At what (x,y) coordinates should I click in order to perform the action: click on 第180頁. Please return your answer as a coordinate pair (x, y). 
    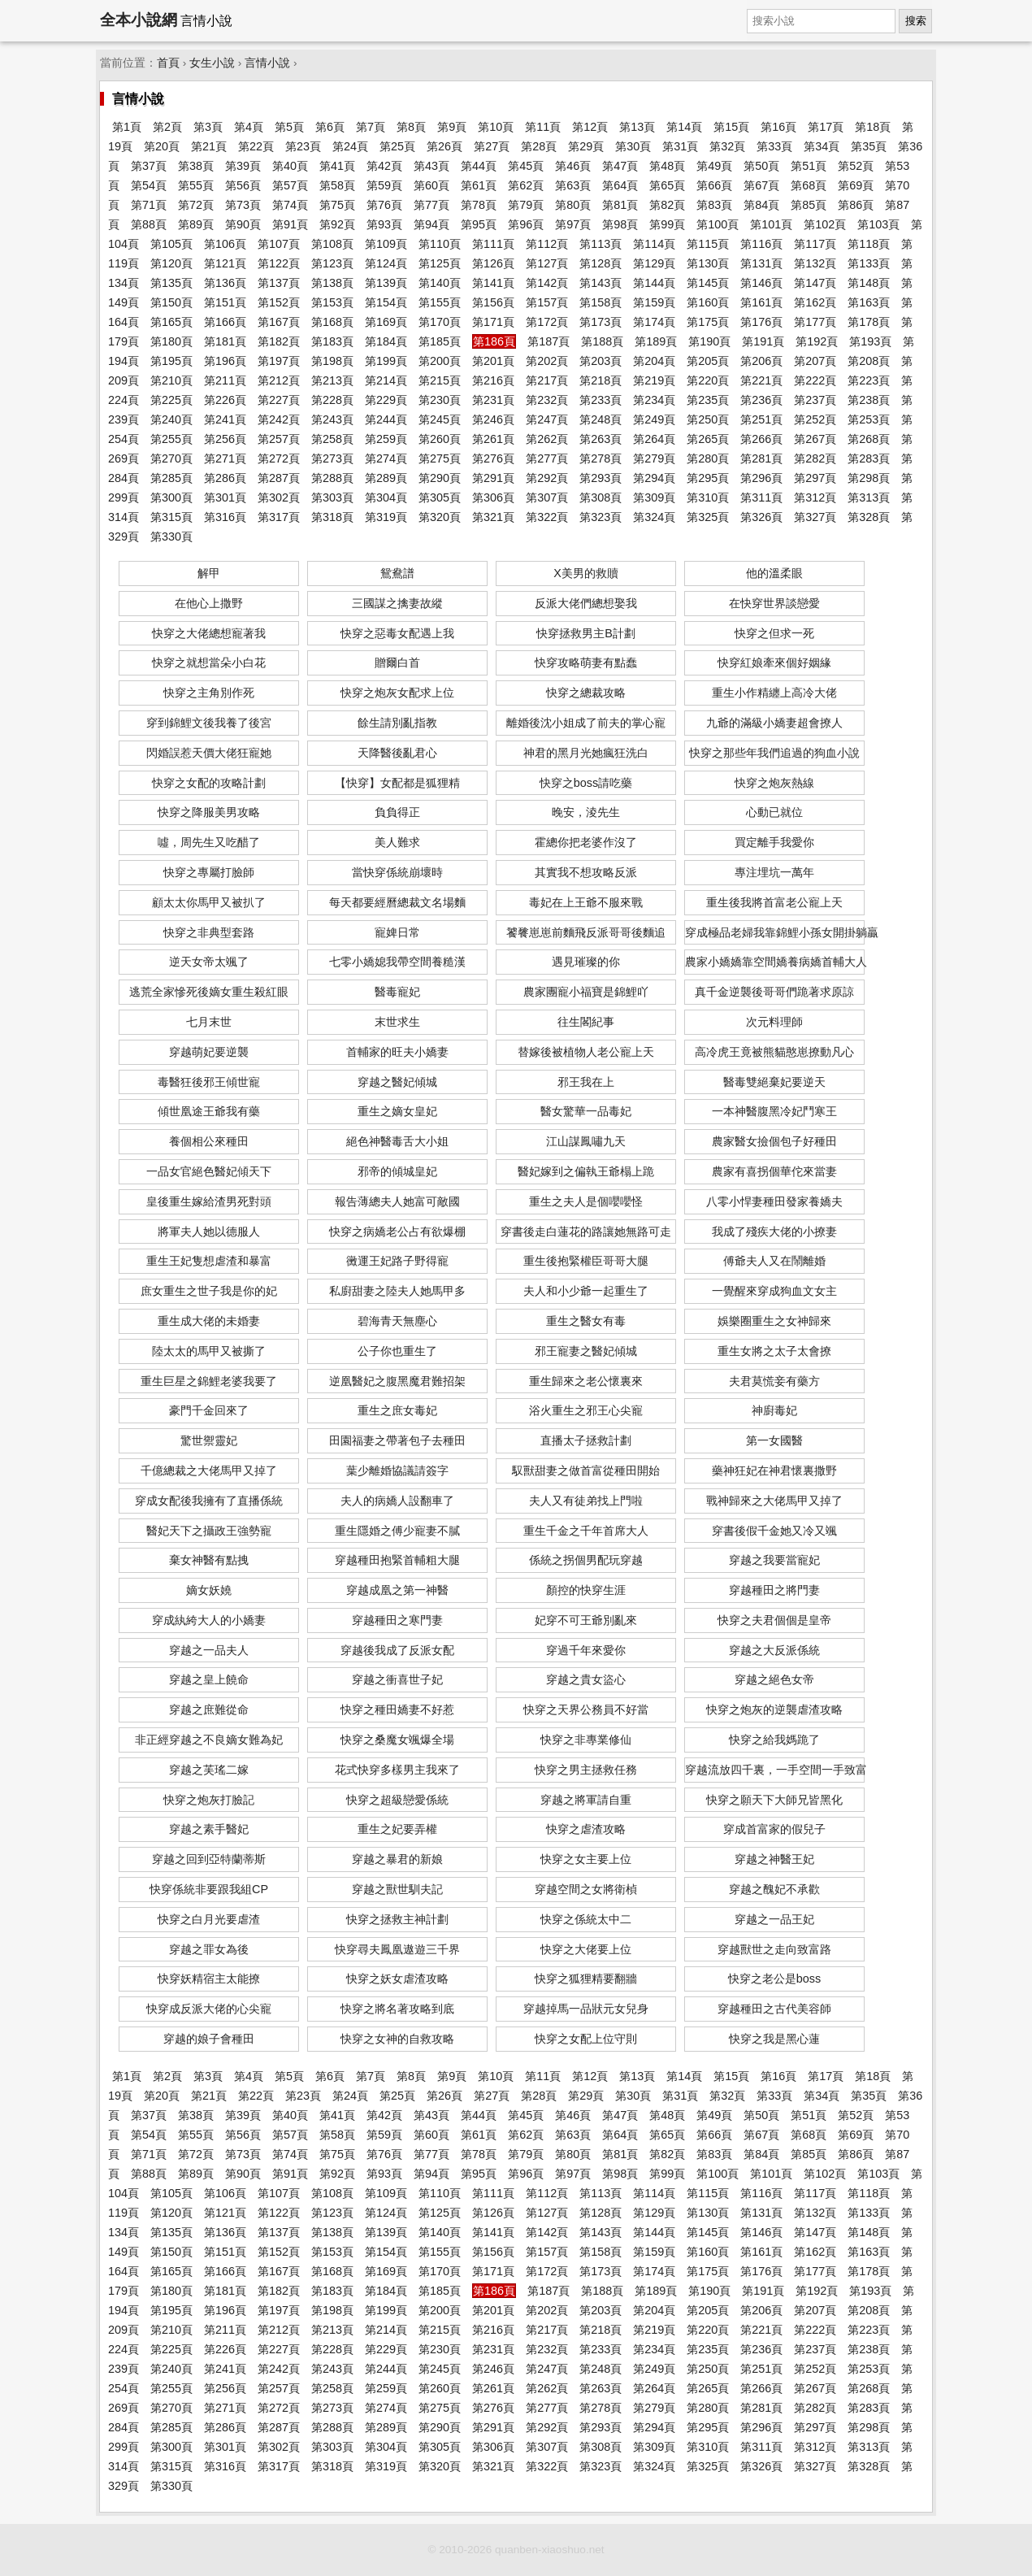
    Looking at the image, I should click on (171, 341).